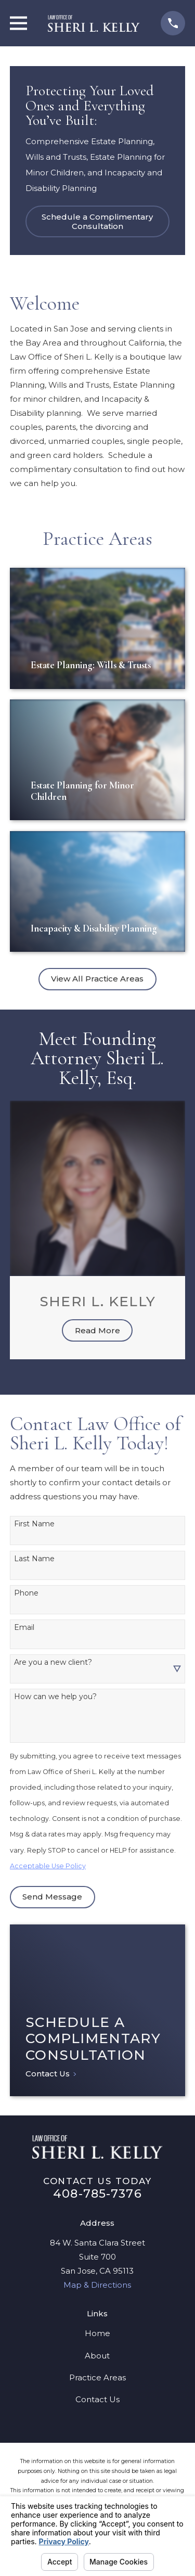  Describe the element at coordinates (97, 979) in the screenshot. I see `View All Practice Areas` at that location.